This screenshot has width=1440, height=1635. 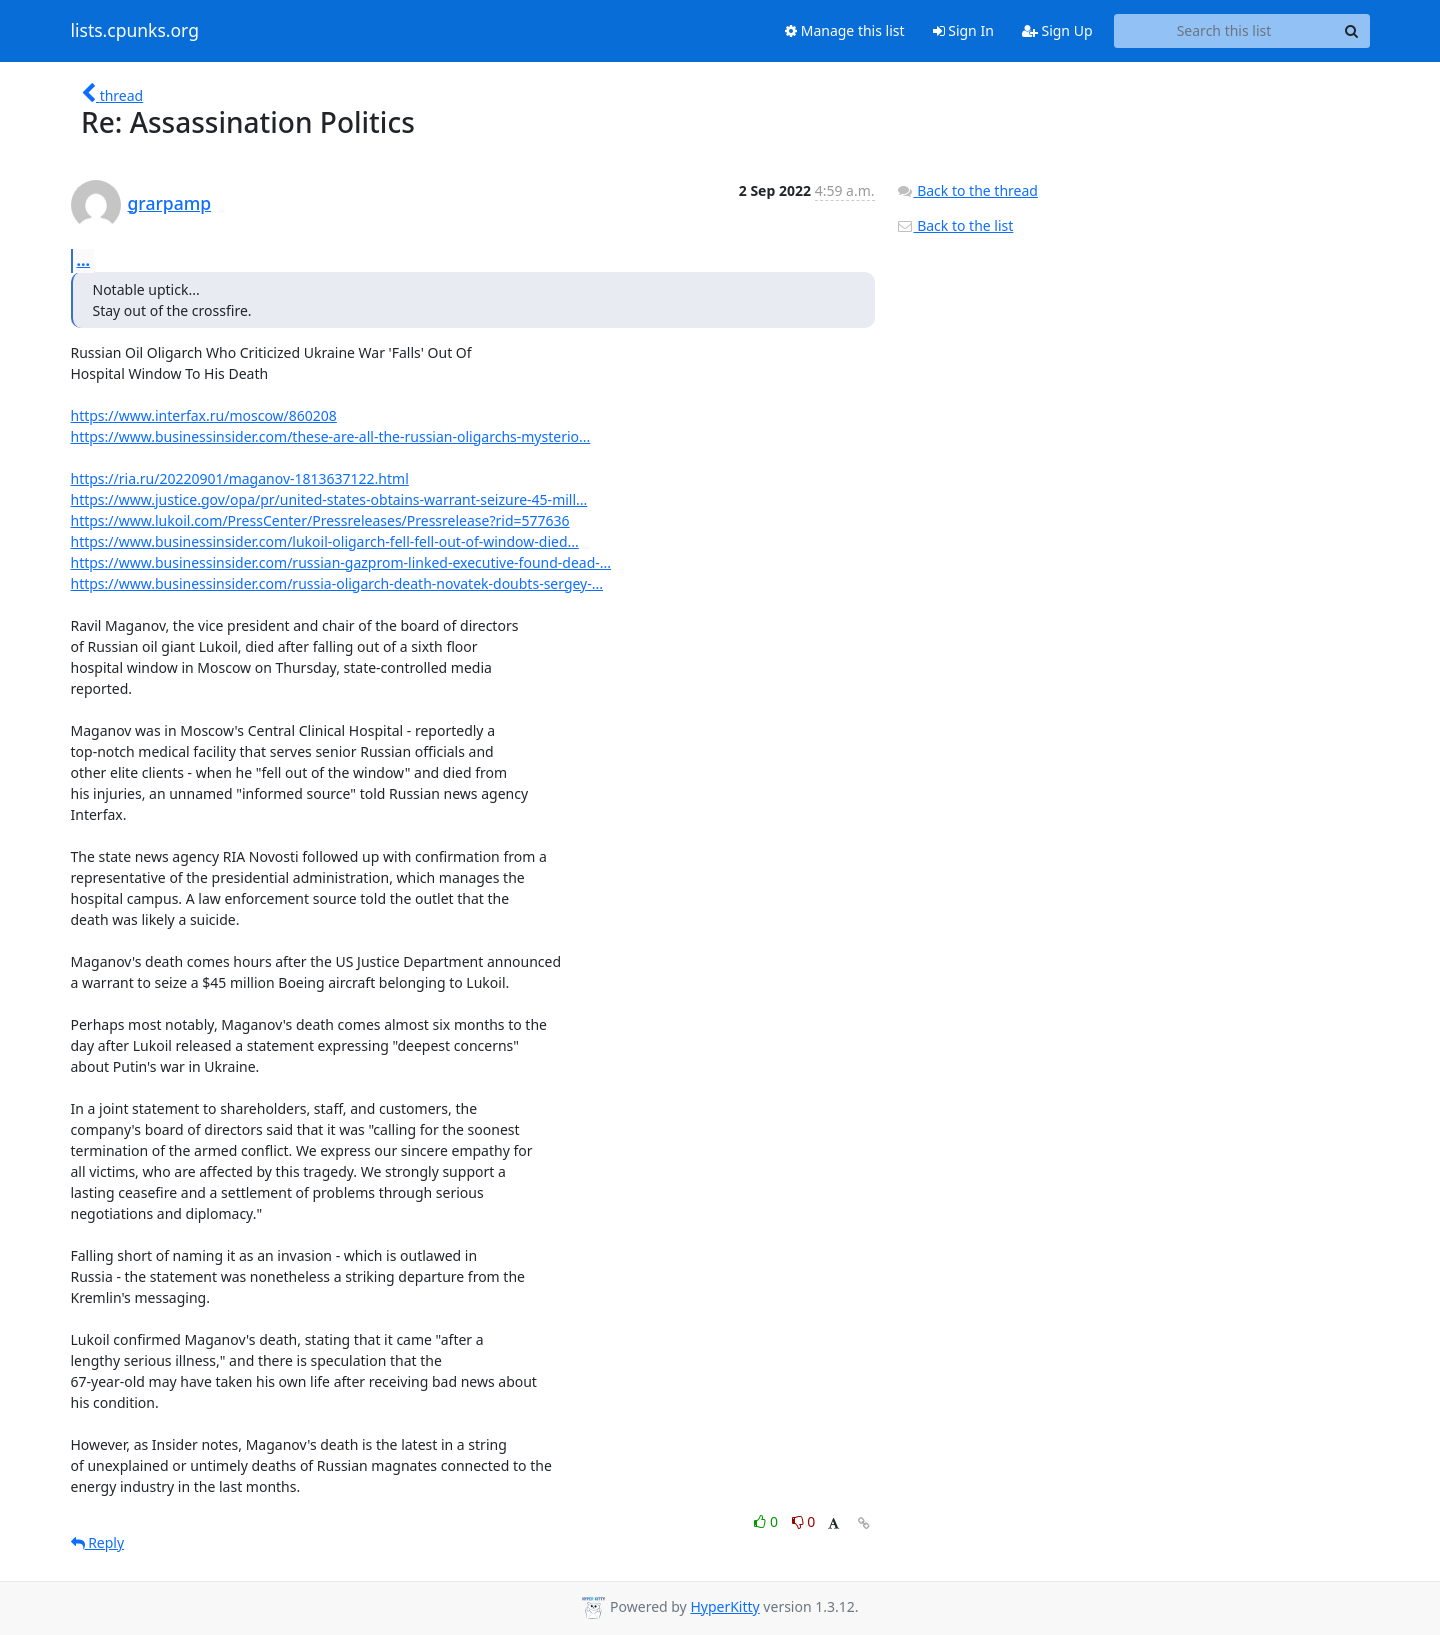 I want to click on Sign In, so click(x=963, y=30).